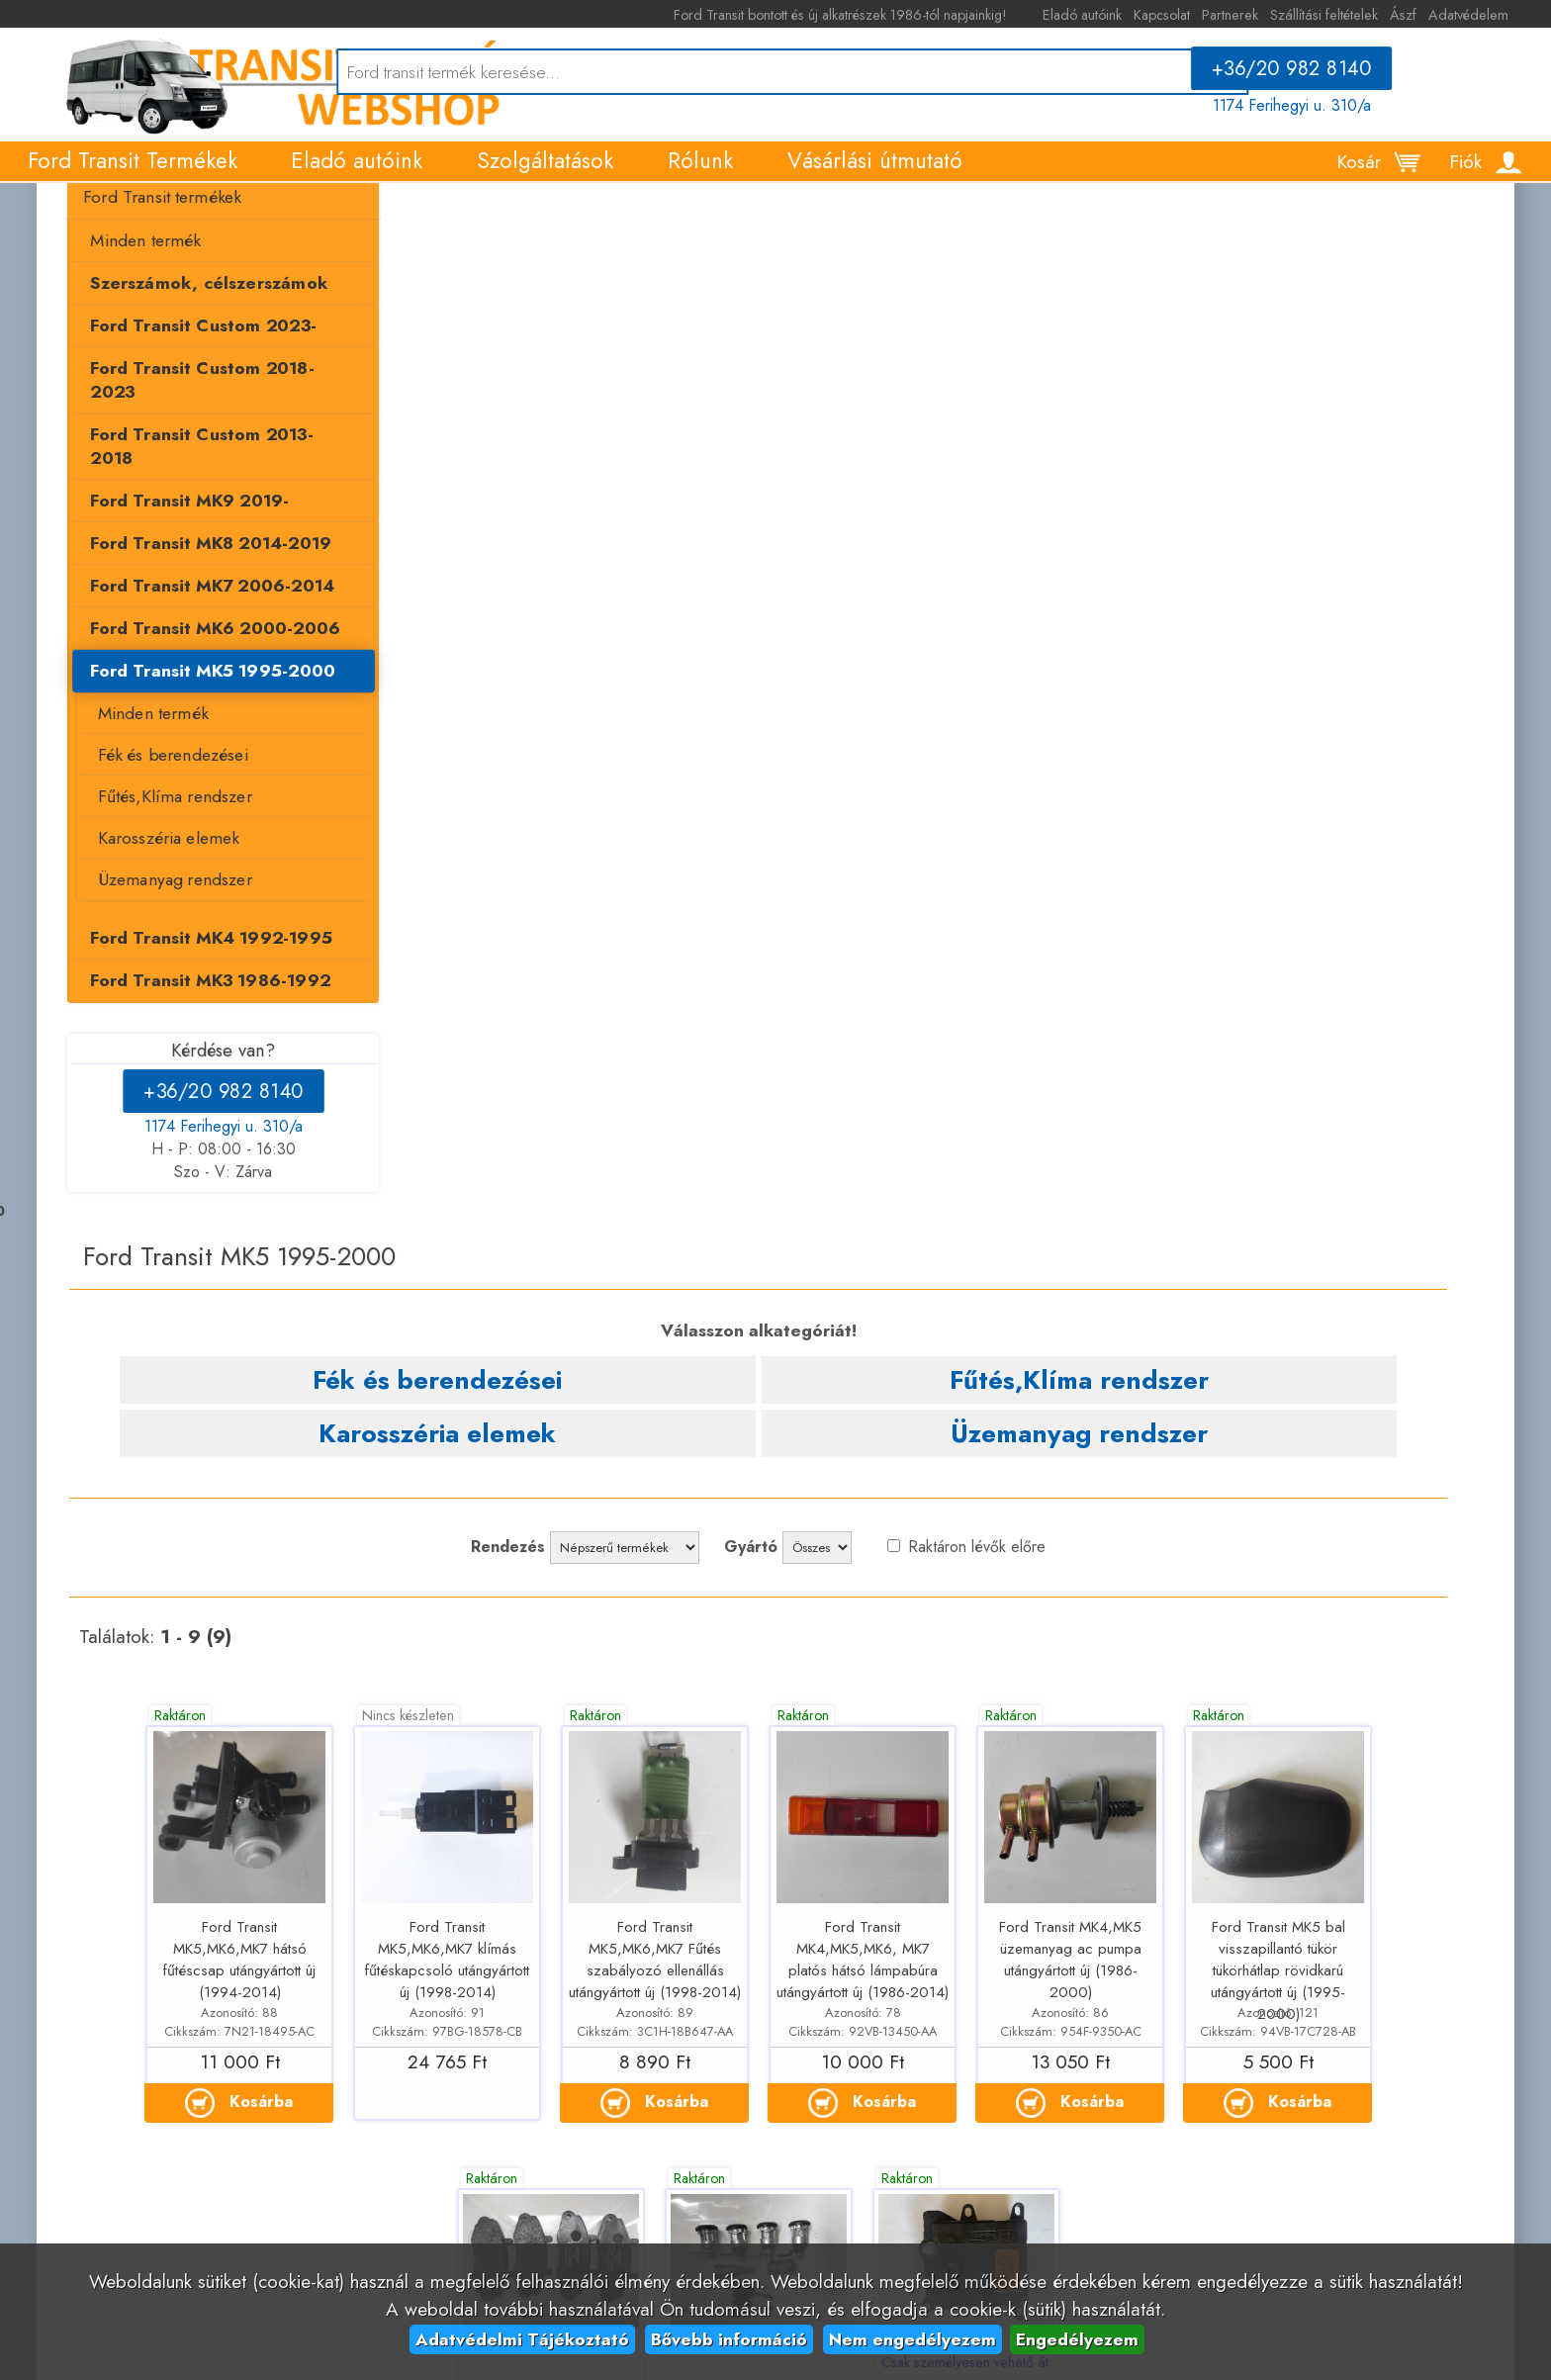  Describe the element at coordinates (545, 179) in the screenshot. I see `Szolgáltatások` at that location.